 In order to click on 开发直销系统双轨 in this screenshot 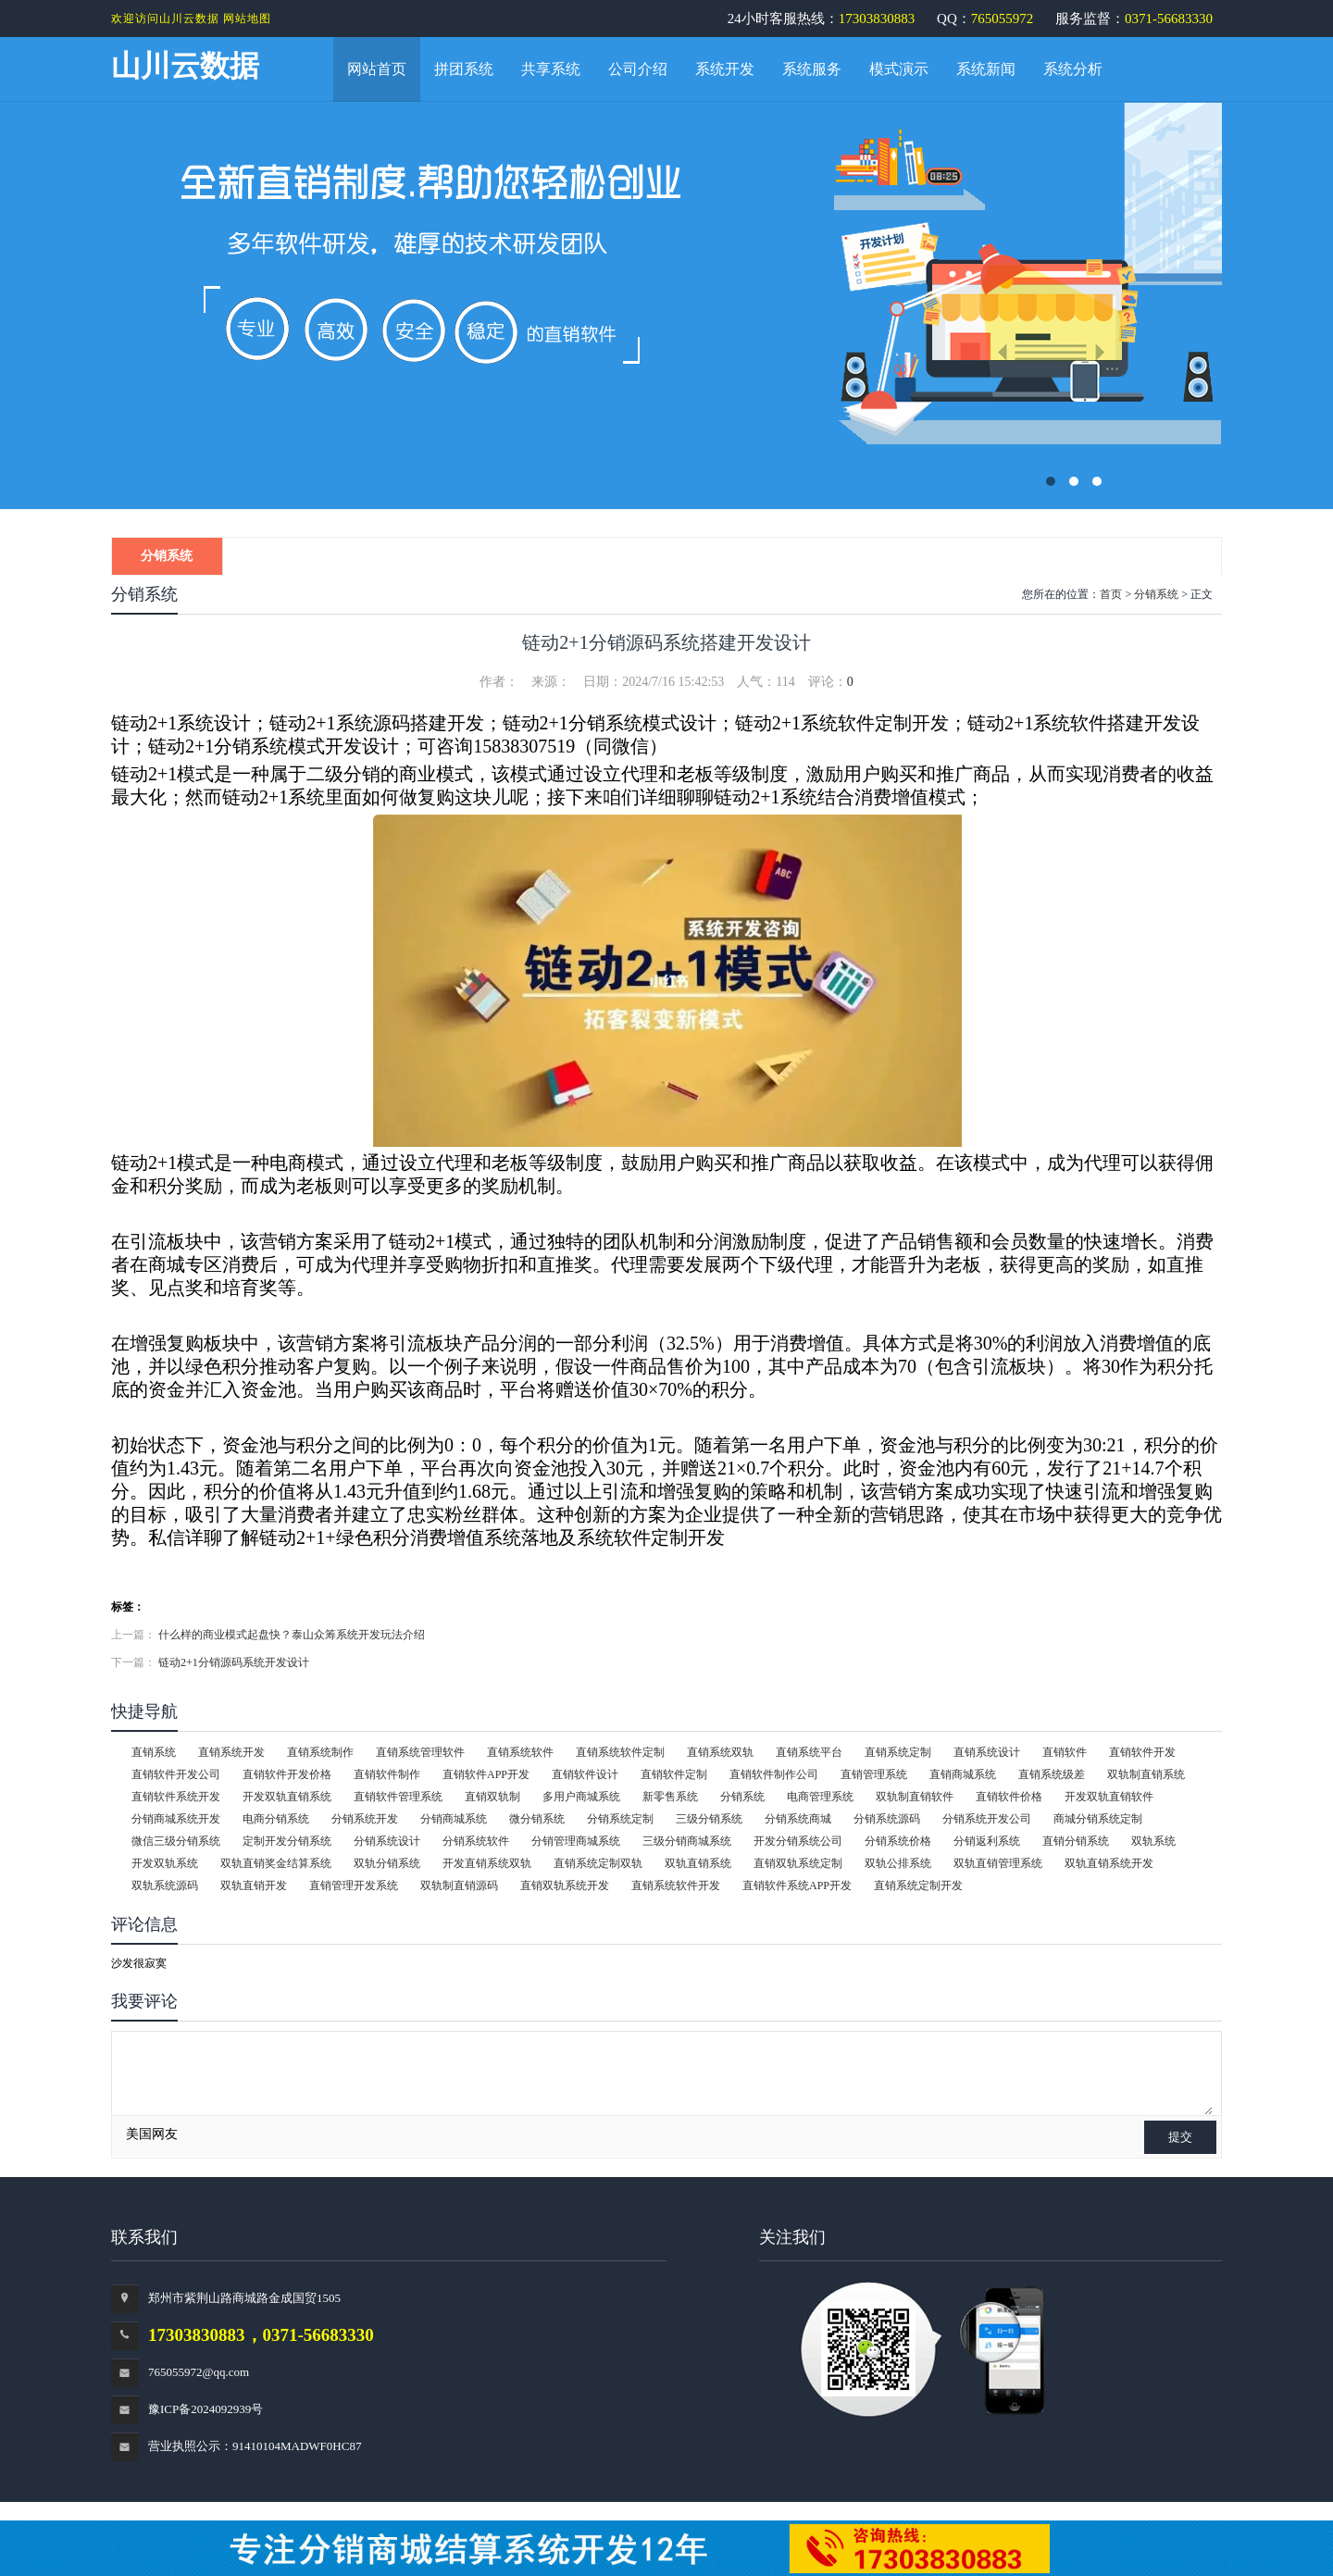, I will do `click(486, 1863)`.